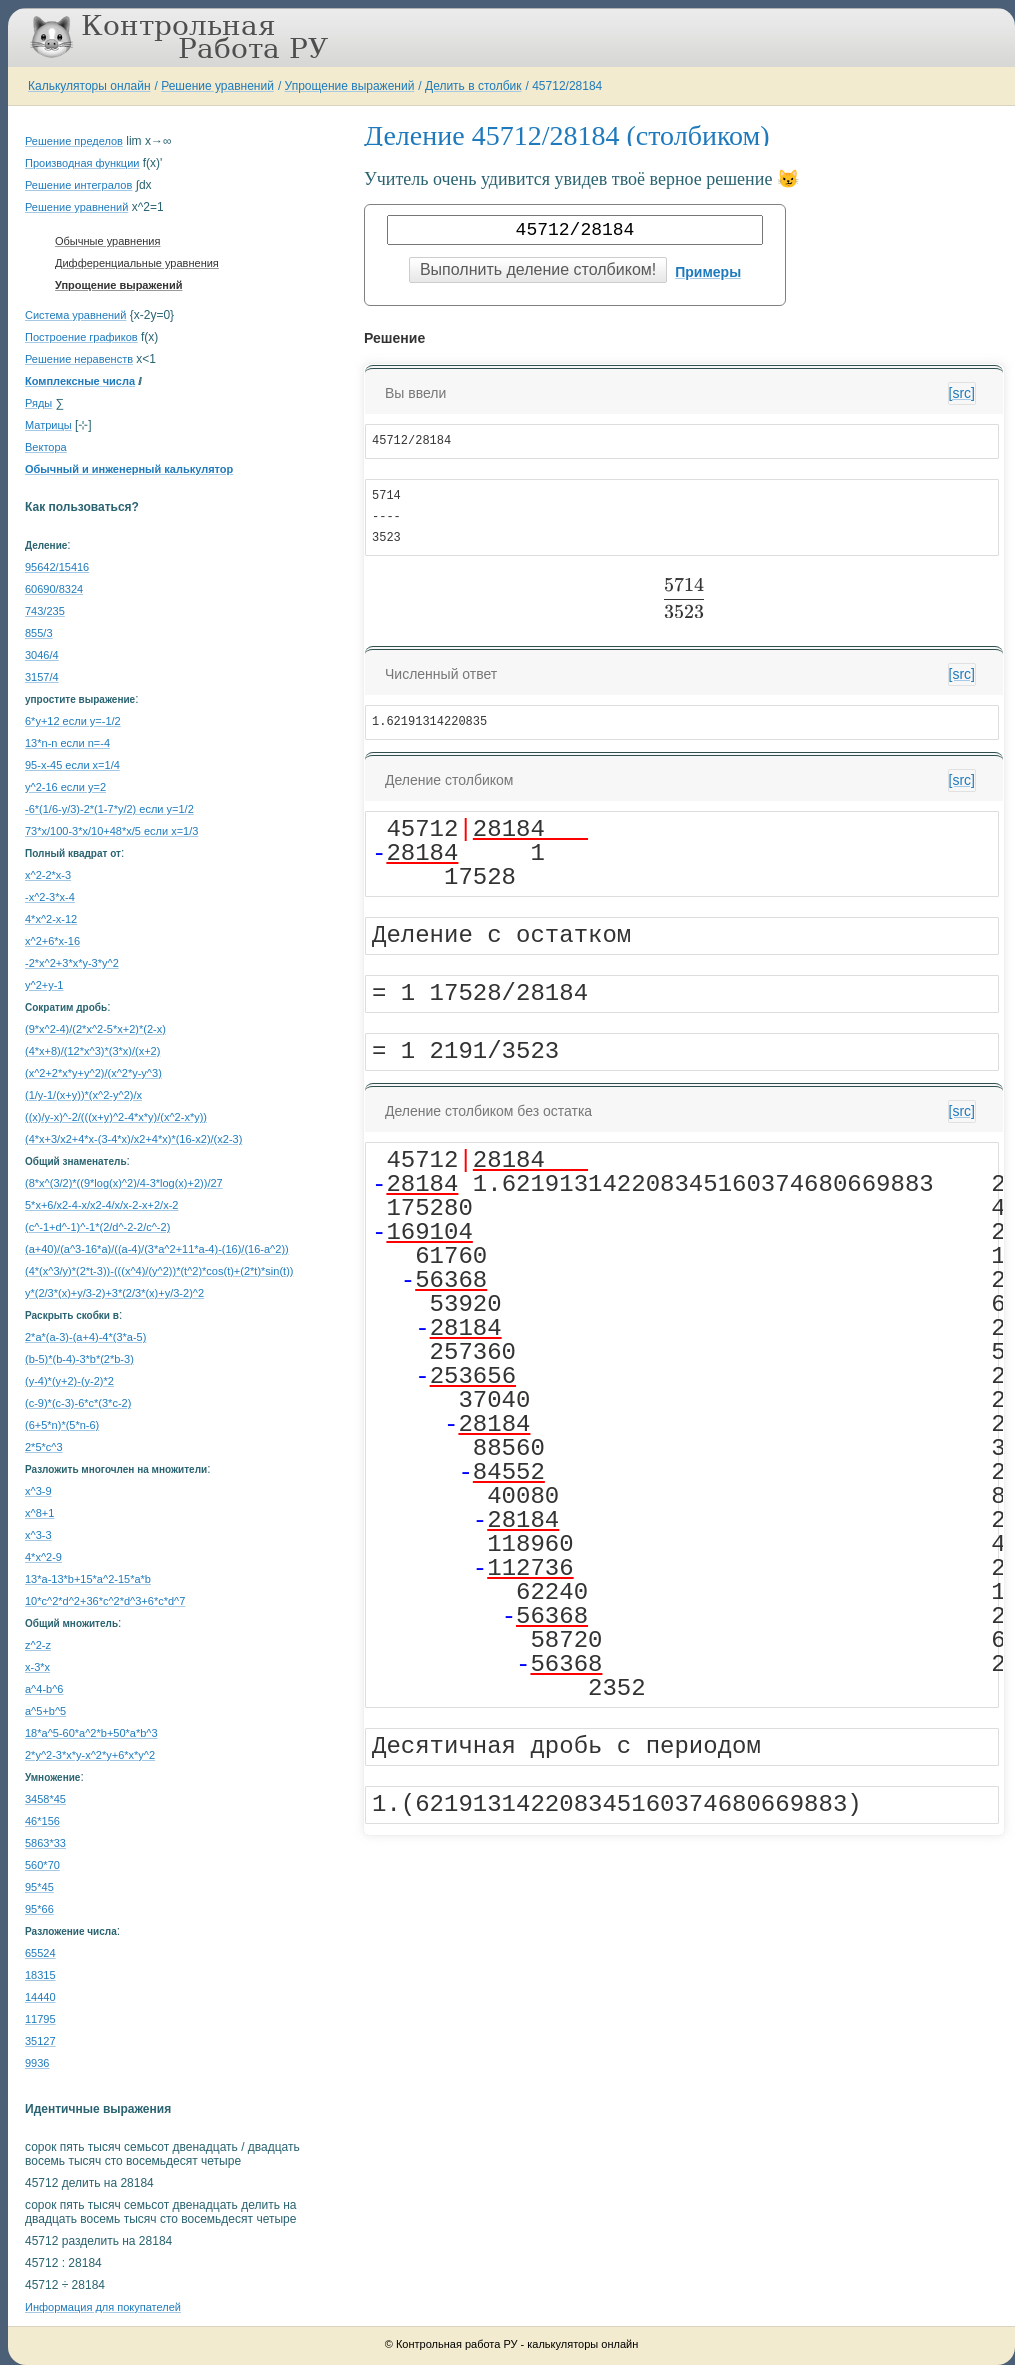 This screenshot has height=2365, width=1015. What do you see at coordinates (45, 611) in the screenshot?
I see `743/235` at bounding box center [45, 611].